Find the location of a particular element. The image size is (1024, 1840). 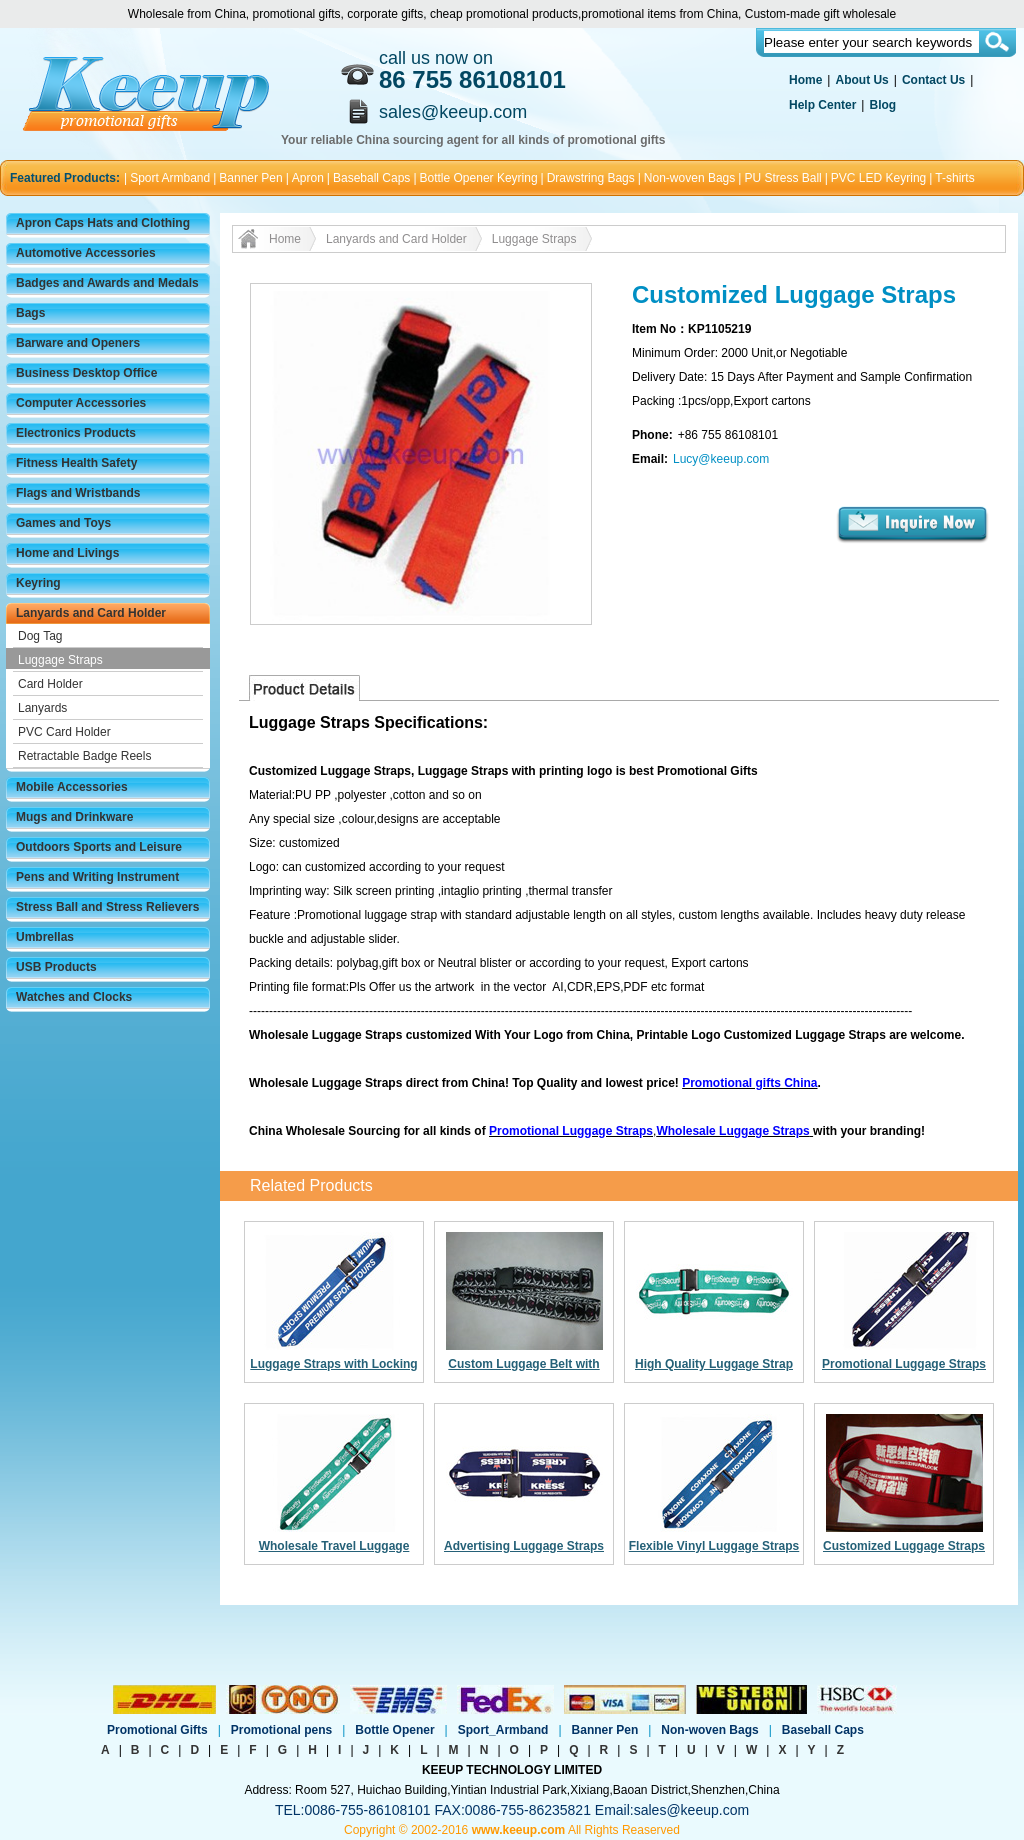

Sport Armband is located at coordinates (170, 178).